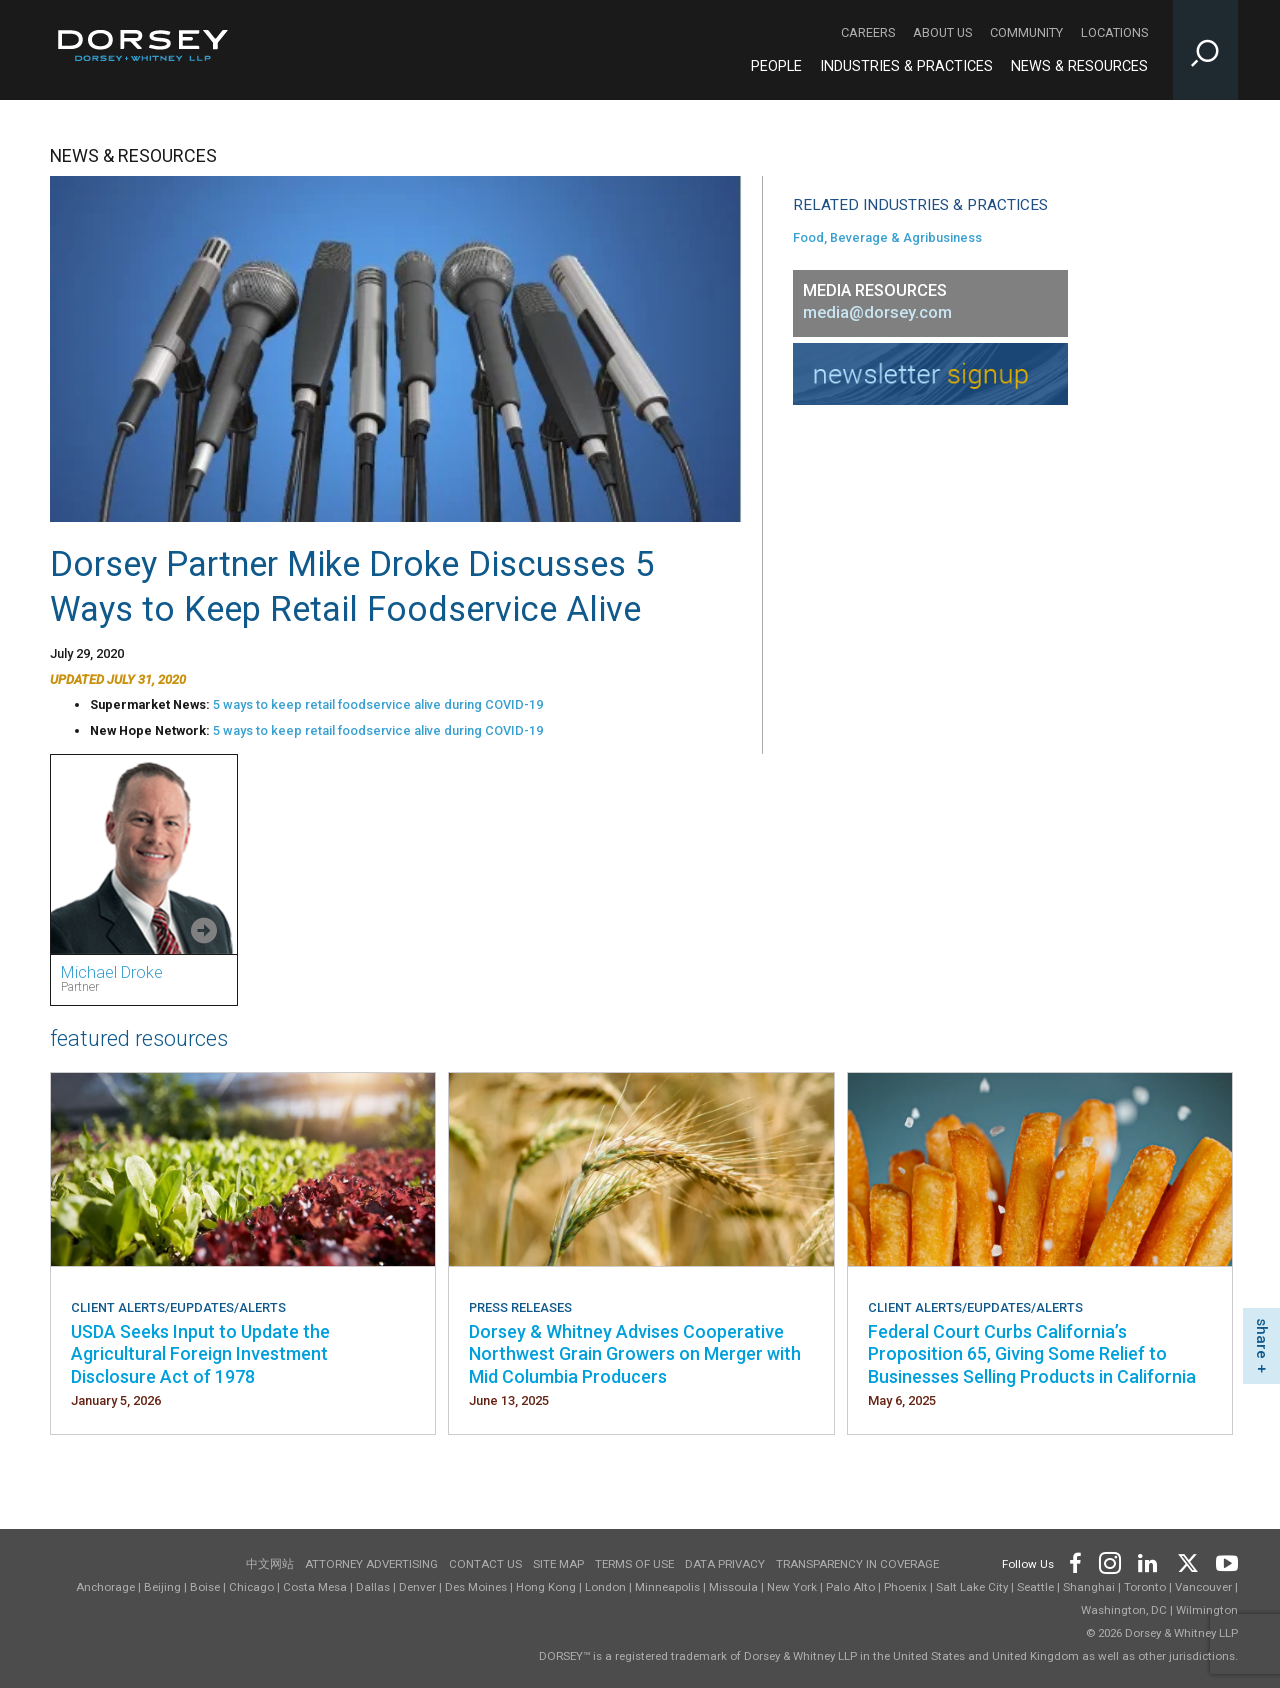 This screenshot has height=1688, width=1280. Describe the element at coordinates (887, 237) in the screenshot. I see `Food, Beverage & Agribusiness` at that location.